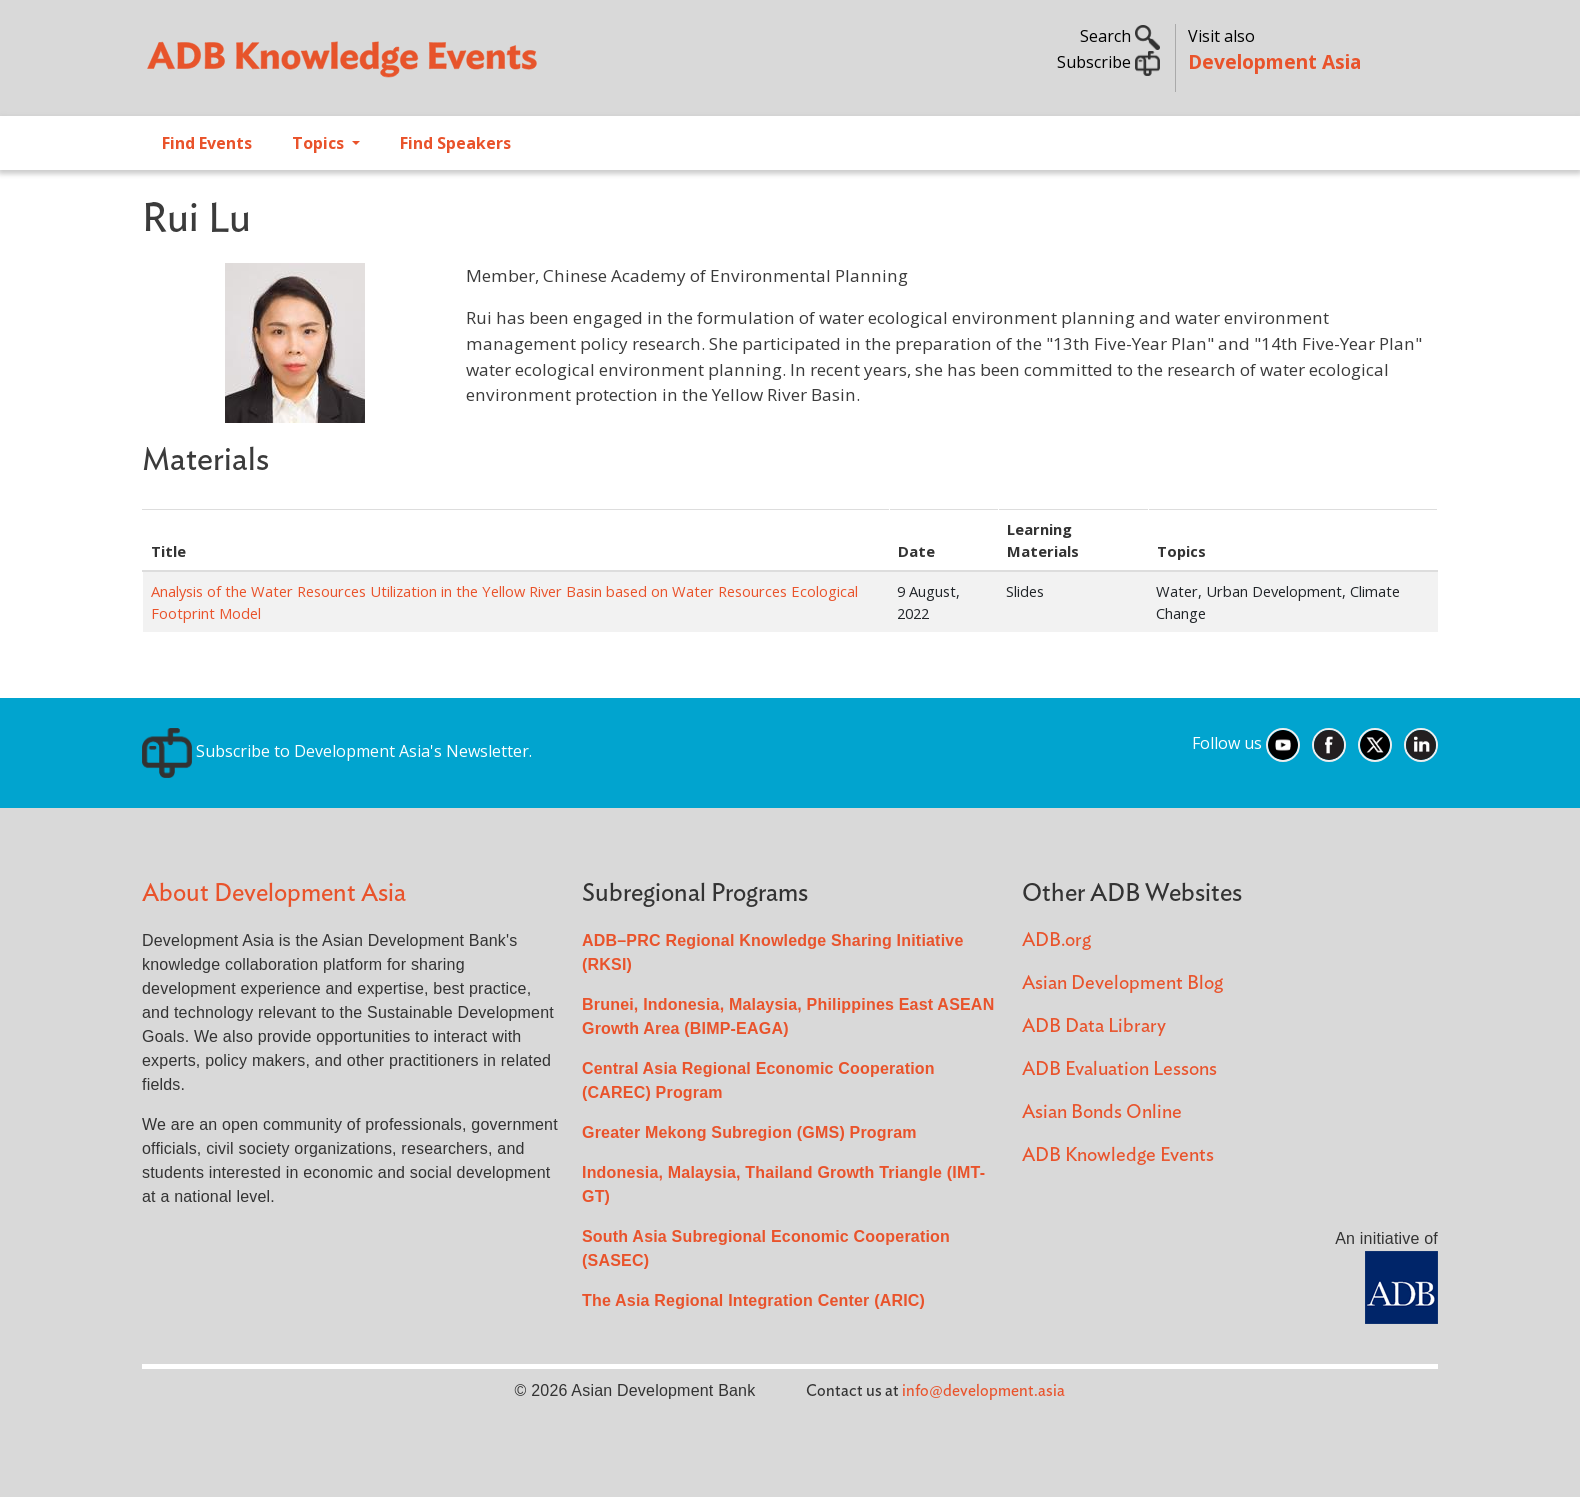 The width and height of the screenshot is (1580, 1497). I want to click on Greater Mekong Subregion (GMS) Program, so click(749, 1132).